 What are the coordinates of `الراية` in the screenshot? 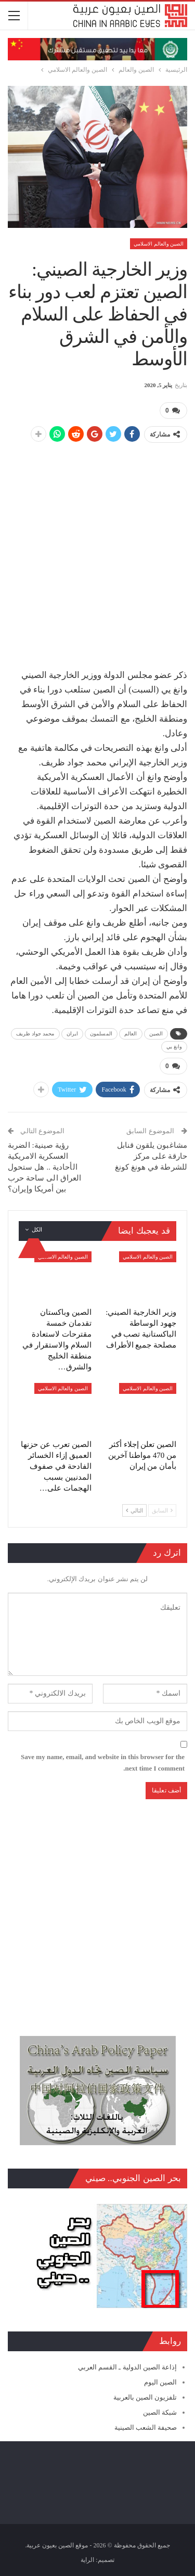 It's located at (87, 2560).